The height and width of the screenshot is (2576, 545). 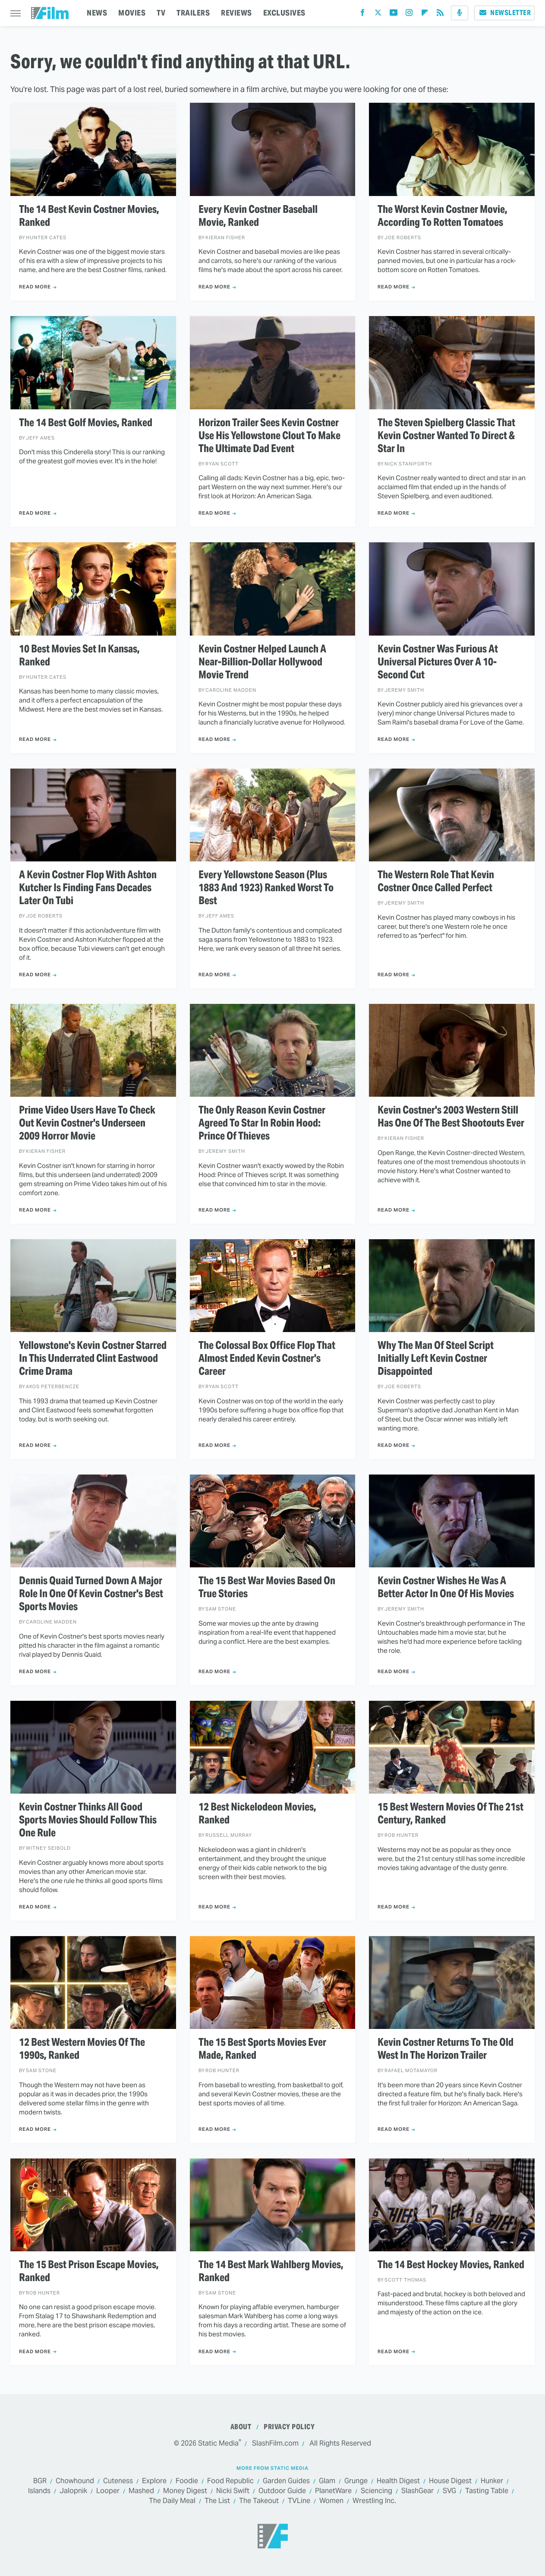 What do you see at coordinates (289, 2426) in the screenshot?
I see `Privacy Policy` at bounding box center [289, 2426].